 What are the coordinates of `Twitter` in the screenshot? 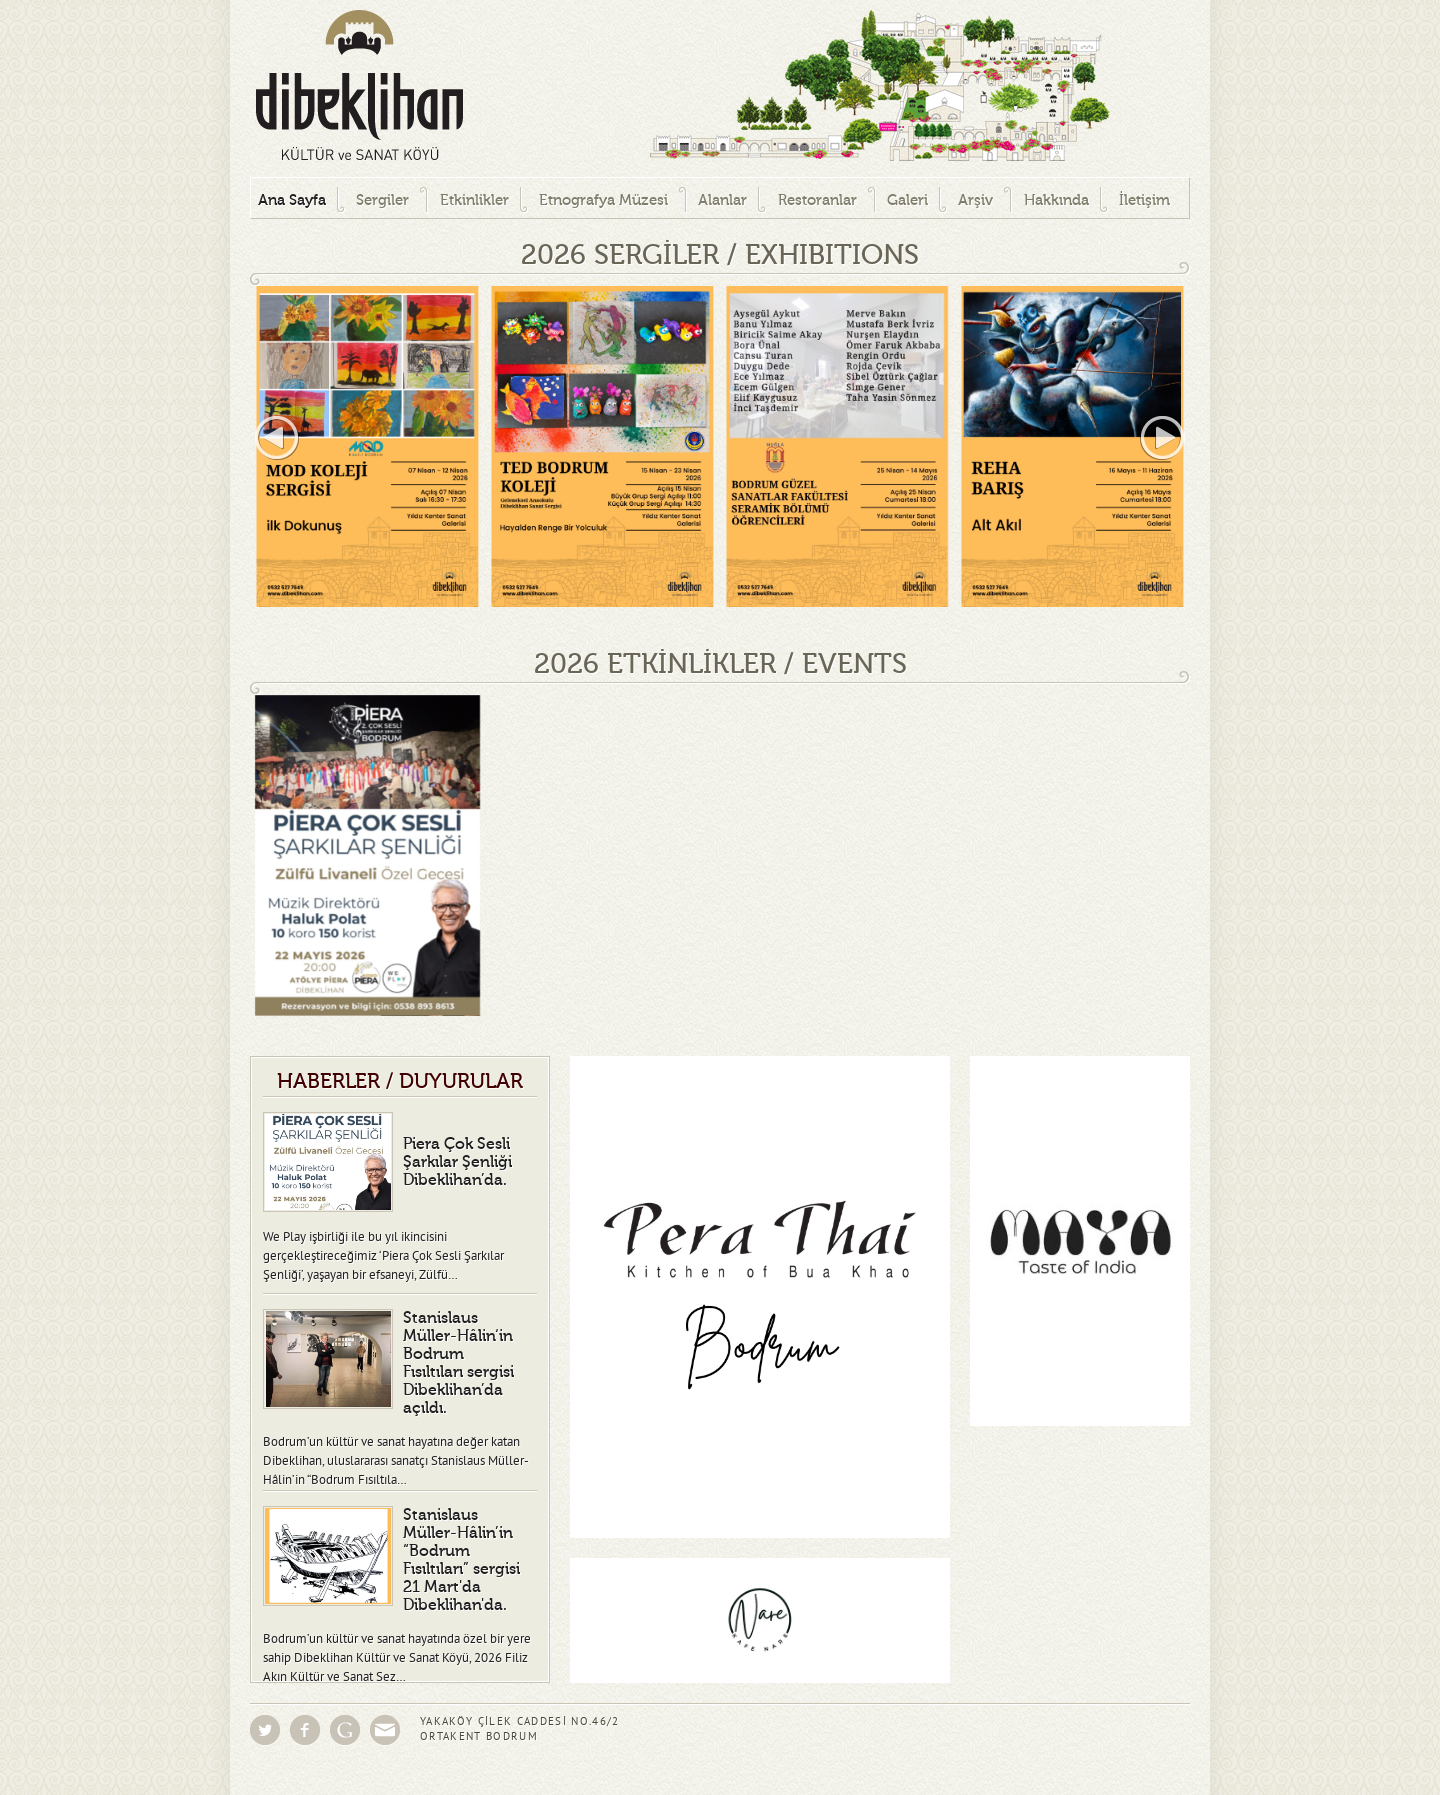 It's located at (265, 1730).